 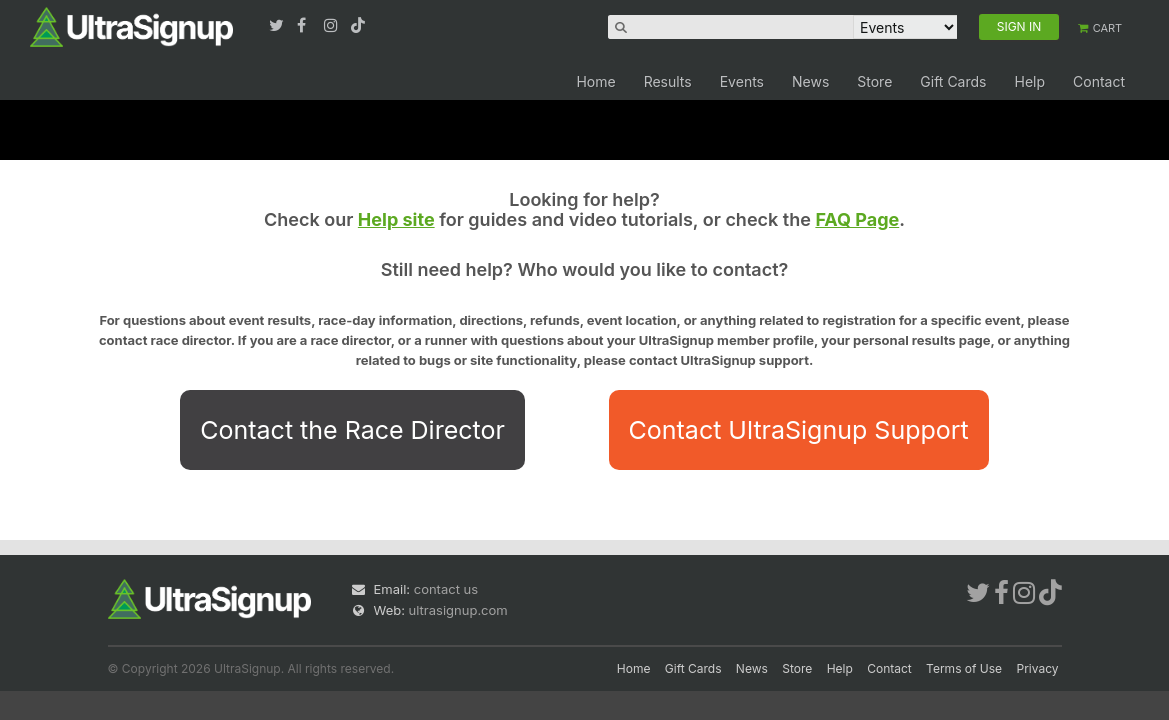 What do you see at coordinates (446, 589) in the screenshot?
I see `contact us` at bounding box center [446, 589].